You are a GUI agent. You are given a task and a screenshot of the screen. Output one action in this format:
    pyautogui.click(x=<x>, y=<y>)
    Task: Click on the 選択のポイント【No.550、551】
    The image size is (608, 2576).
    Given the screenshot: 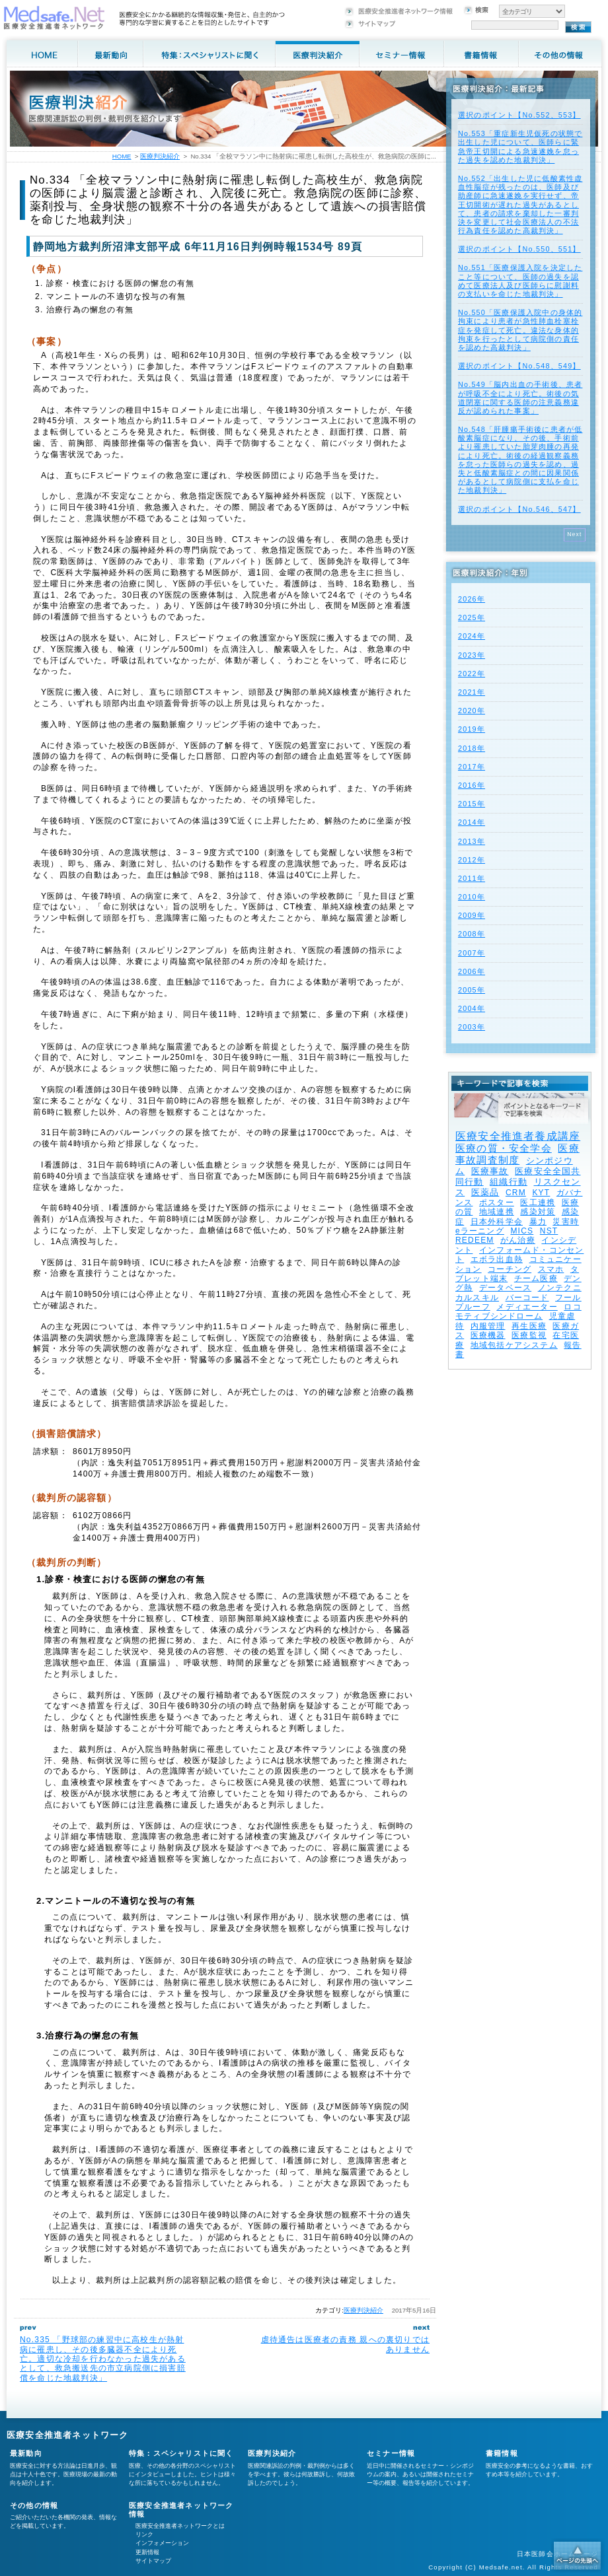 What is the action you would take?
    pyautogui.click(x=519, y=249)
    